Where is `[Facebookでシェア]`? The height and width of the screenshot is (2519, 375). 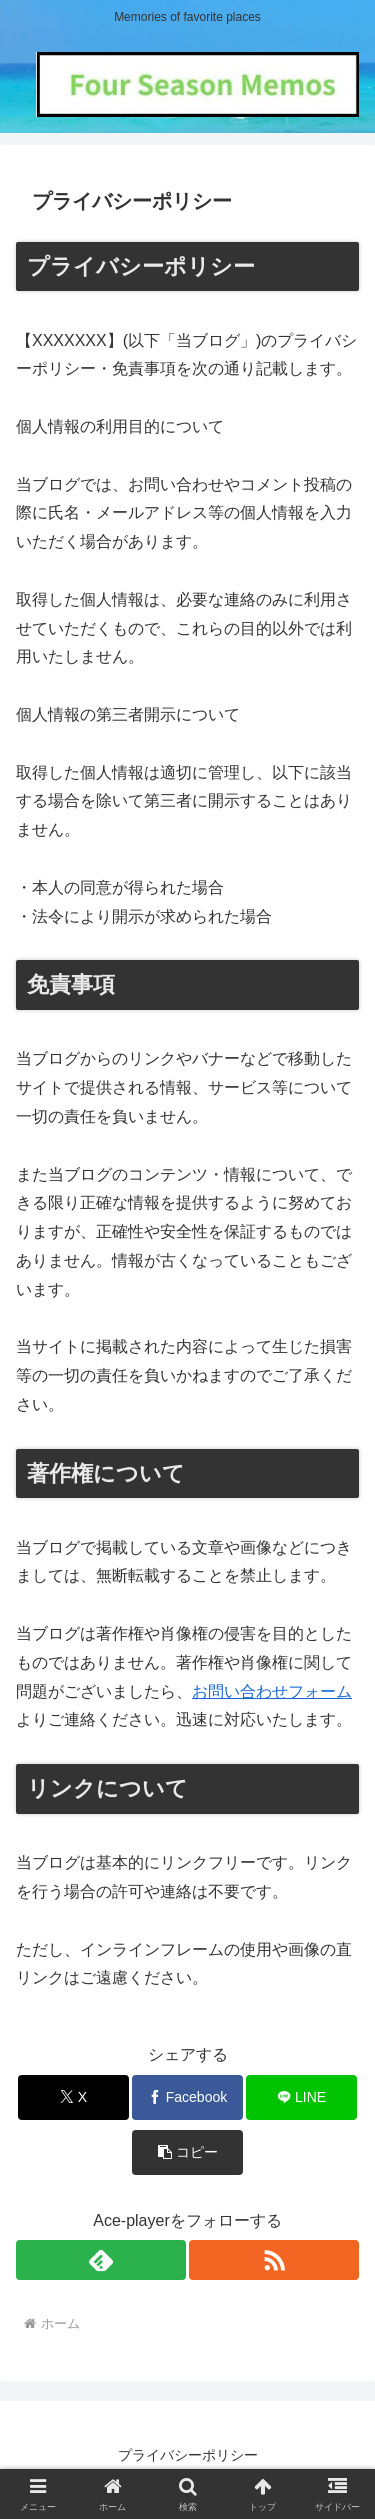
[Facebookでシェア] is located at coordinates (187, 2097).